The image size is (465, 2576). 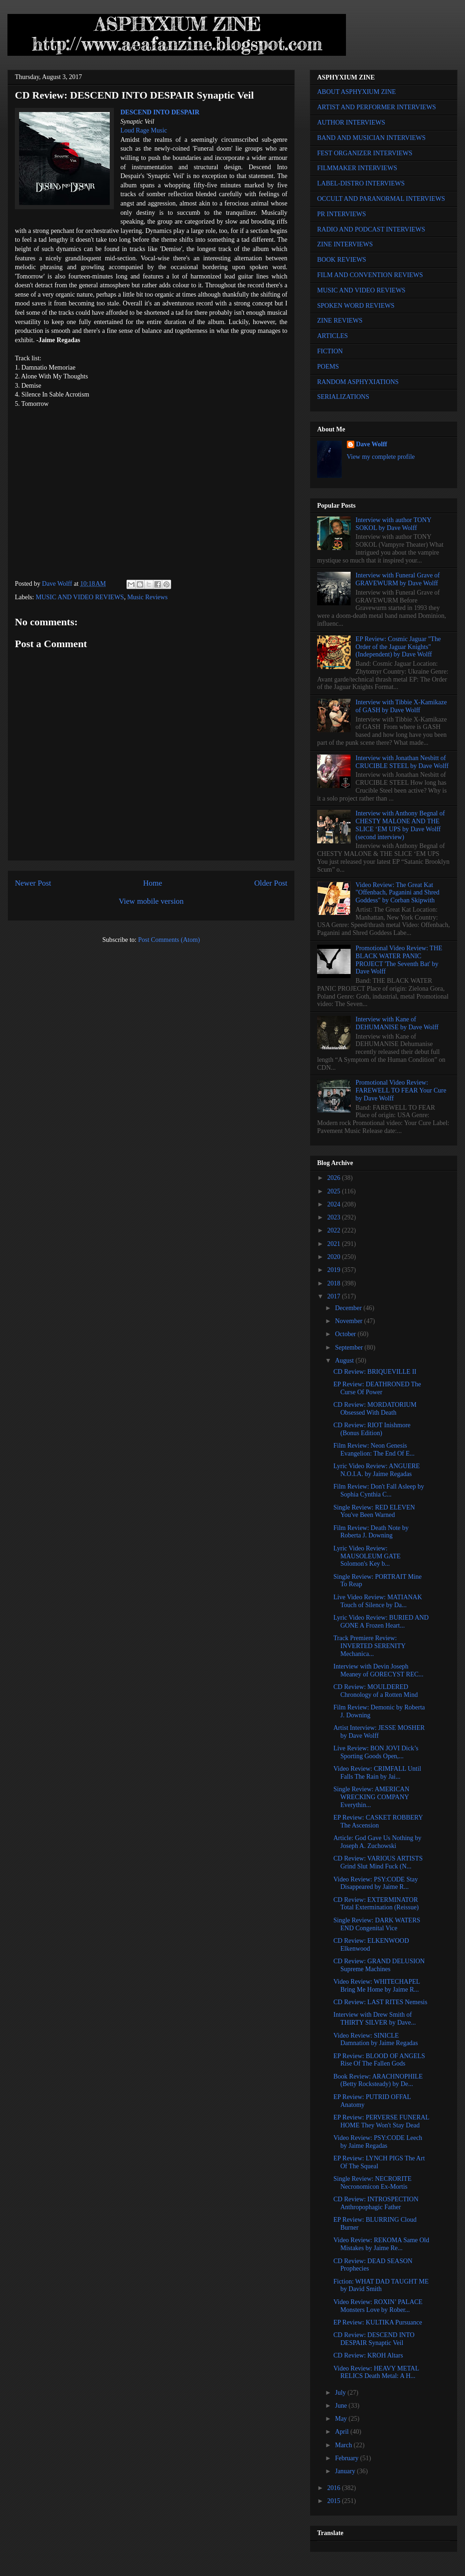 What do you see at coordinates (399, 960) in the screenshot?
I see `Promotional Video Review: THE BLACK WATER PANIC PROJECT 'The Seventh Bat' by Dave Wolff` at bounding box center [399, 960].